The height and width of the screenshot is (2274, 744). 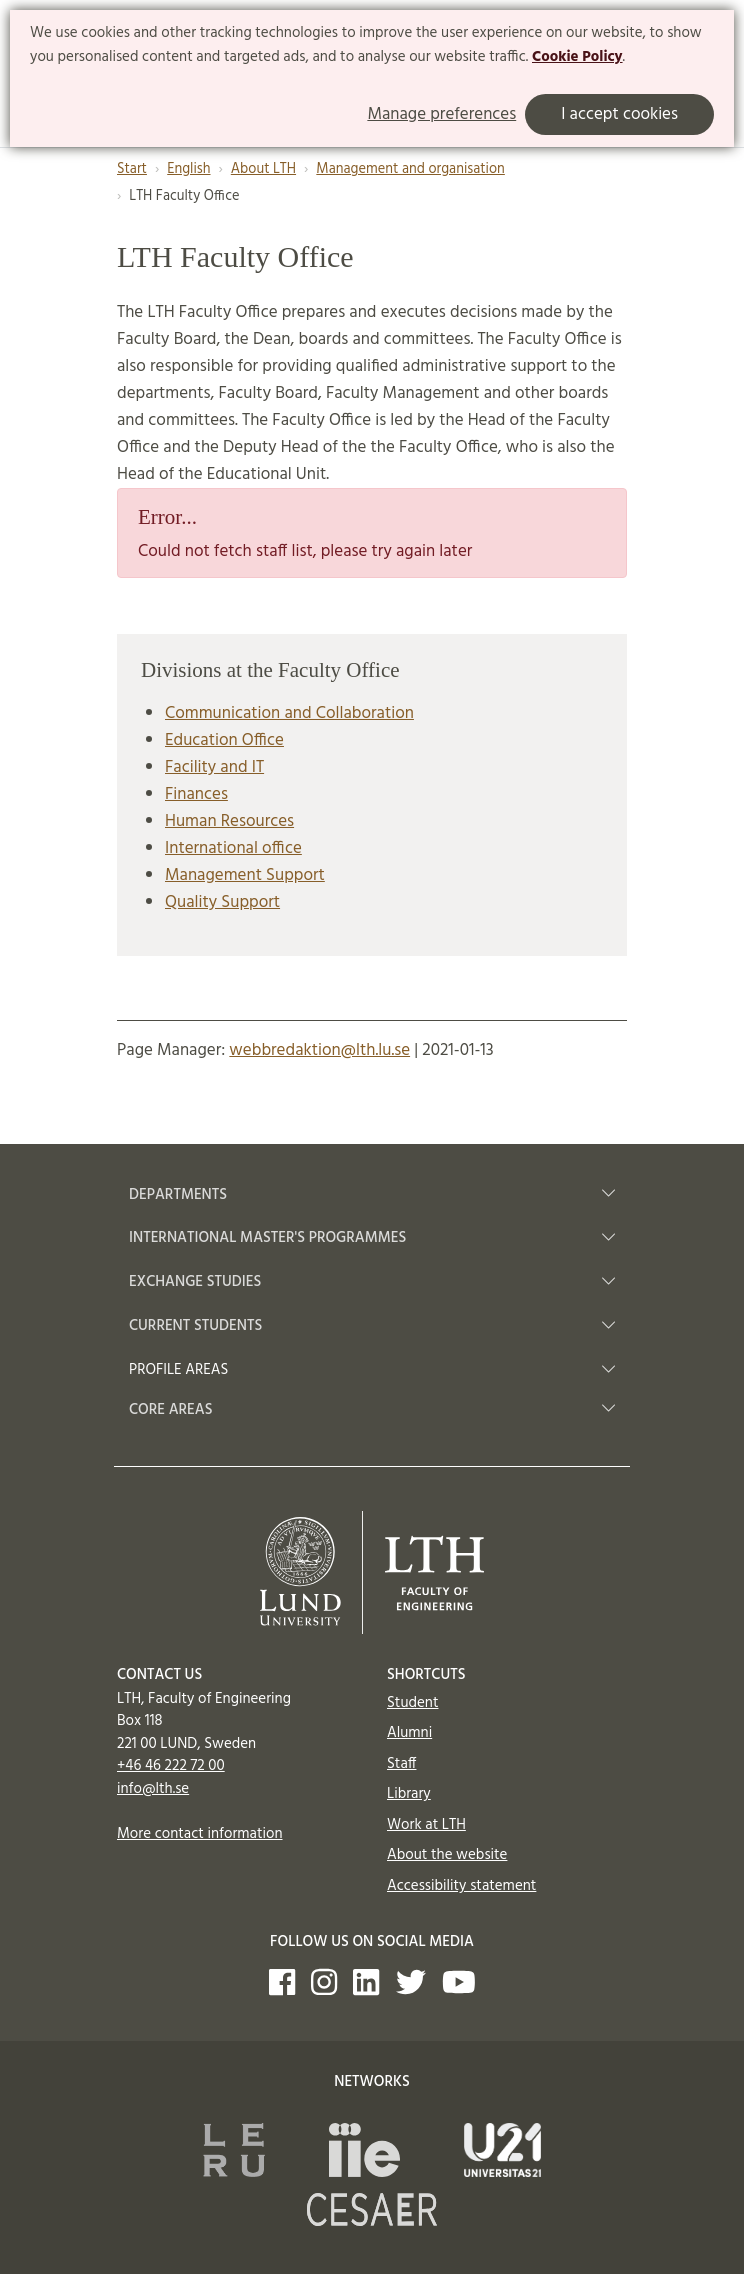 What do you see at coordinates (263, 169) in the screenshot?
I see `About LTH` at bounding box center [263, 169].